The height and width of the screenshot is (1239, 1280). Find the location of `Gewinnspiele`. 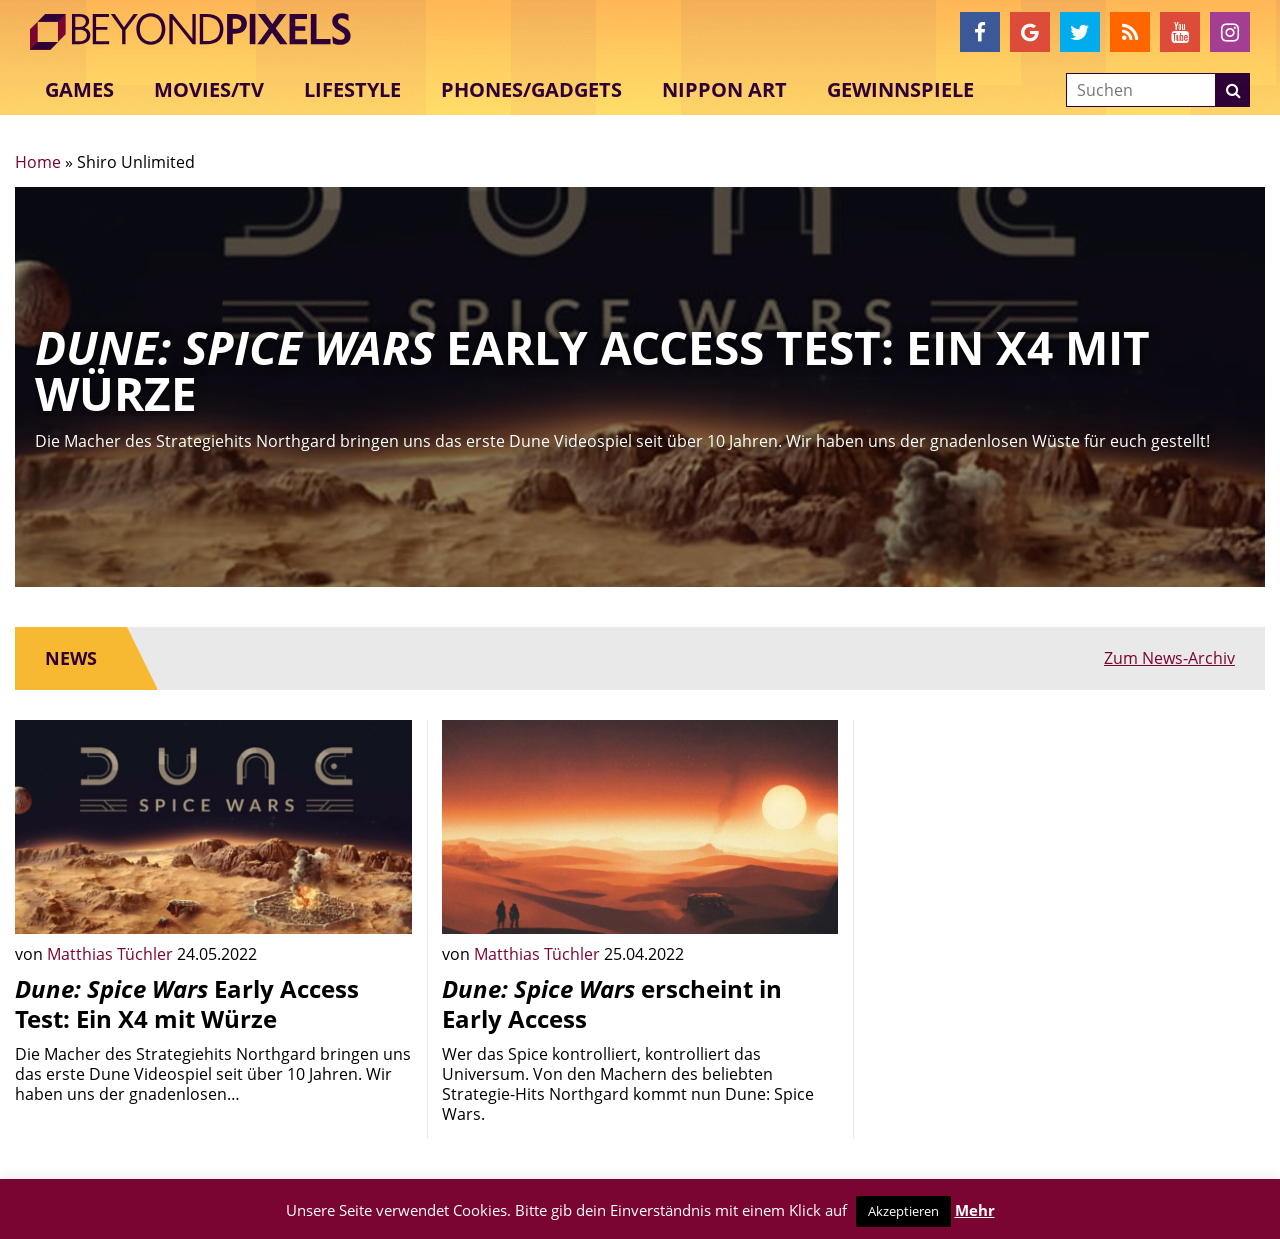

Gewinnspiele is located at coordinates (900, 89).